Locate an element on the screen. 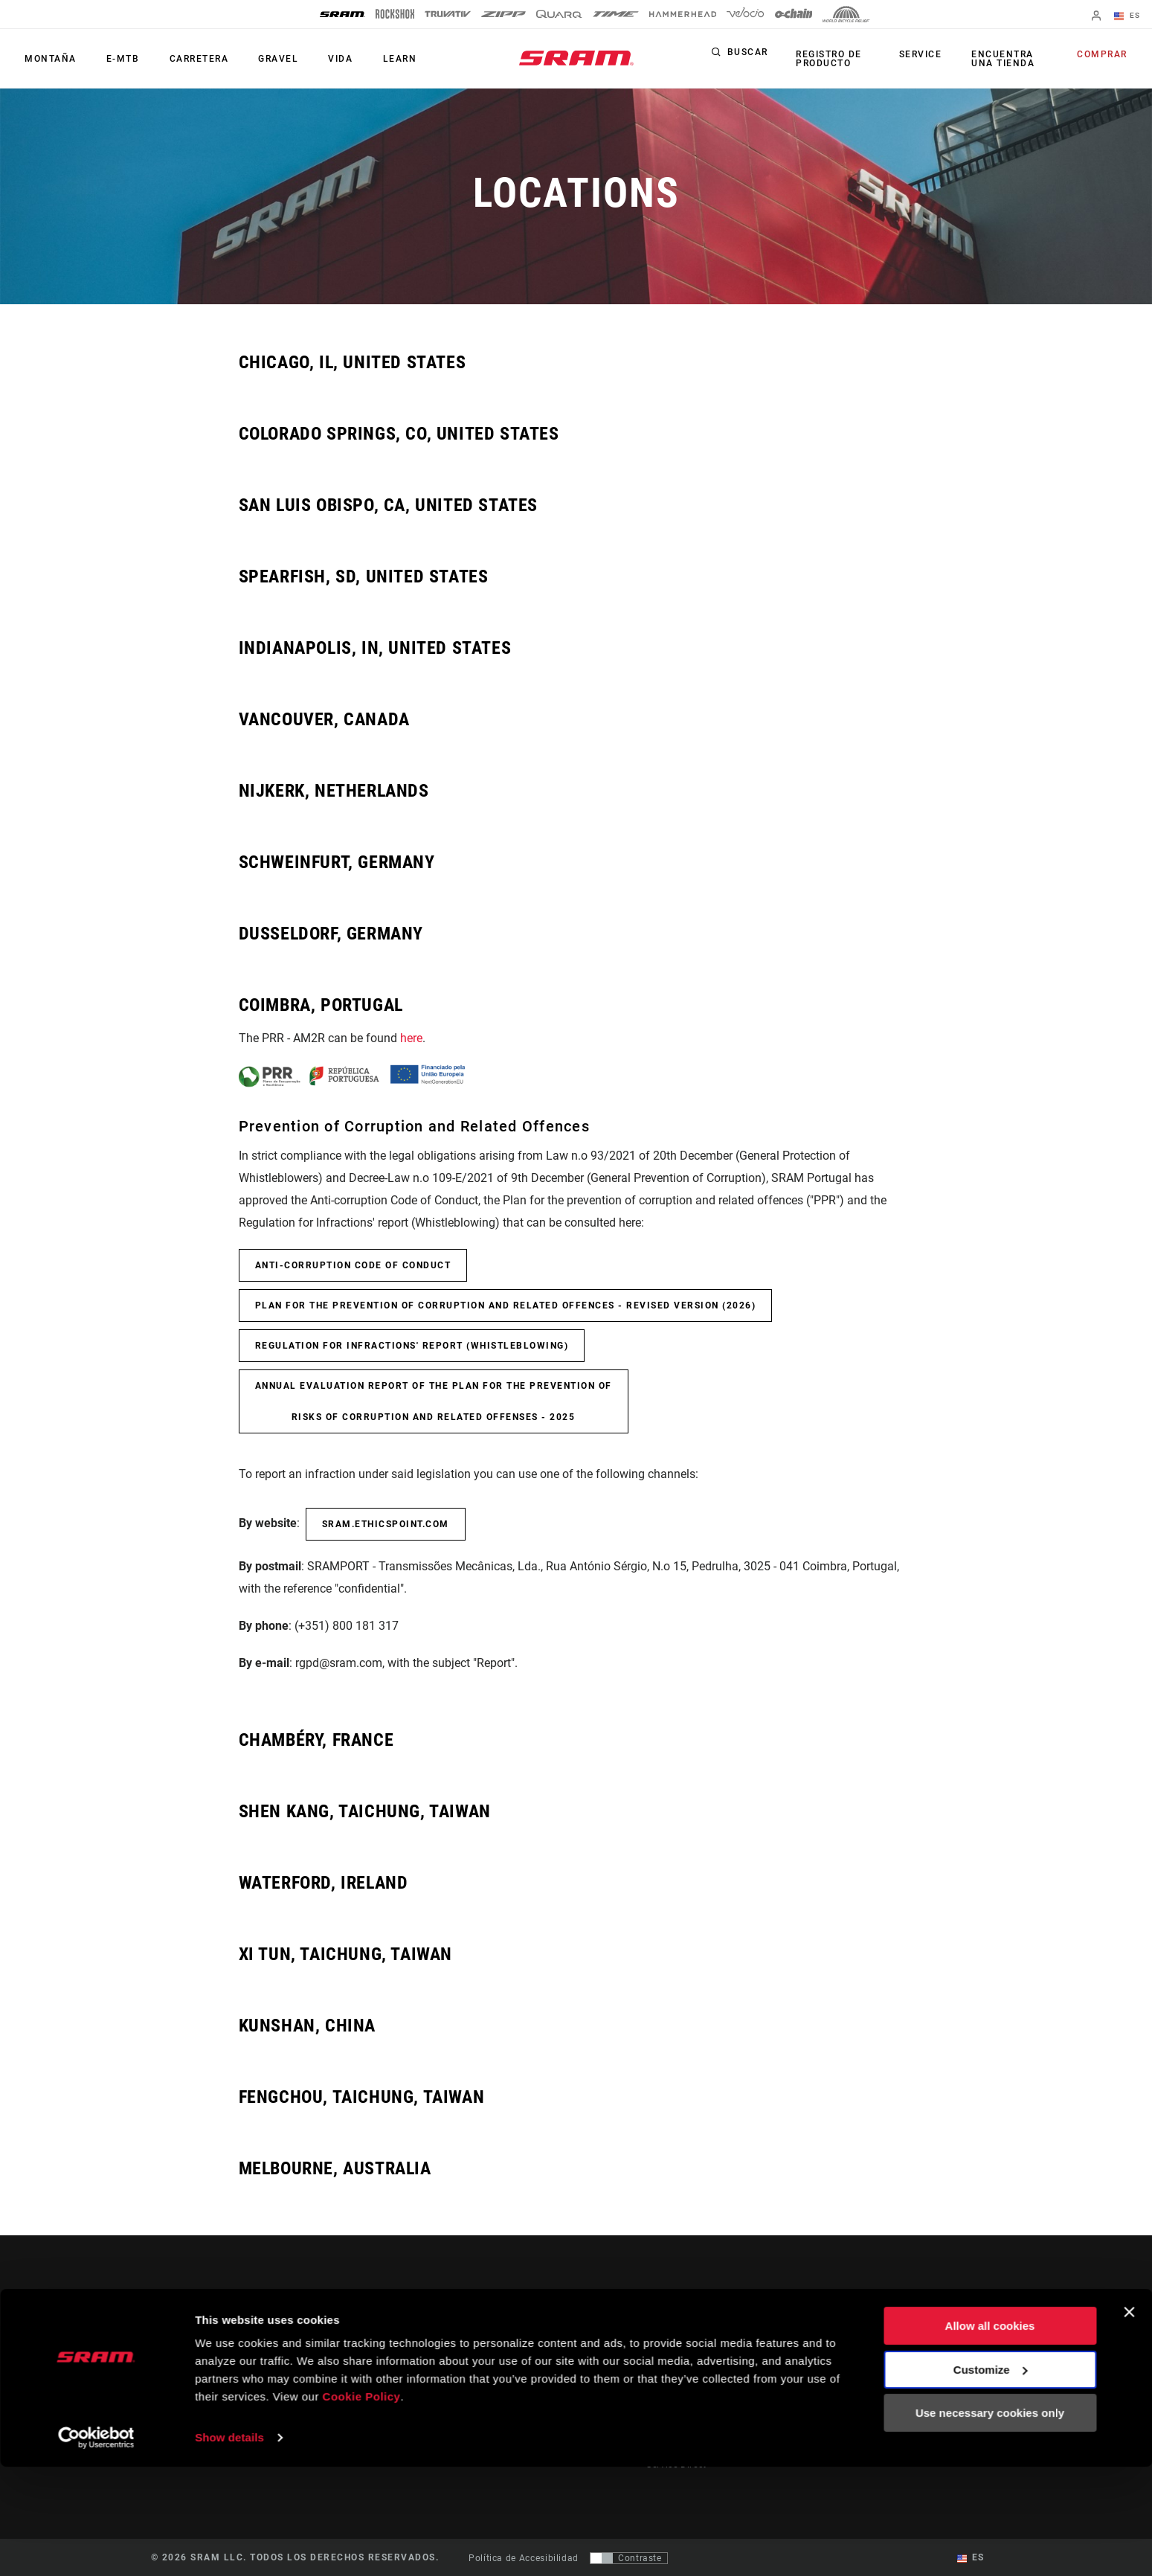  Annual Evaluation Report of the Plan for the Prevention of Risks of Corruption and Related Offenses - 2025 is located at coordinates (433, 1401).